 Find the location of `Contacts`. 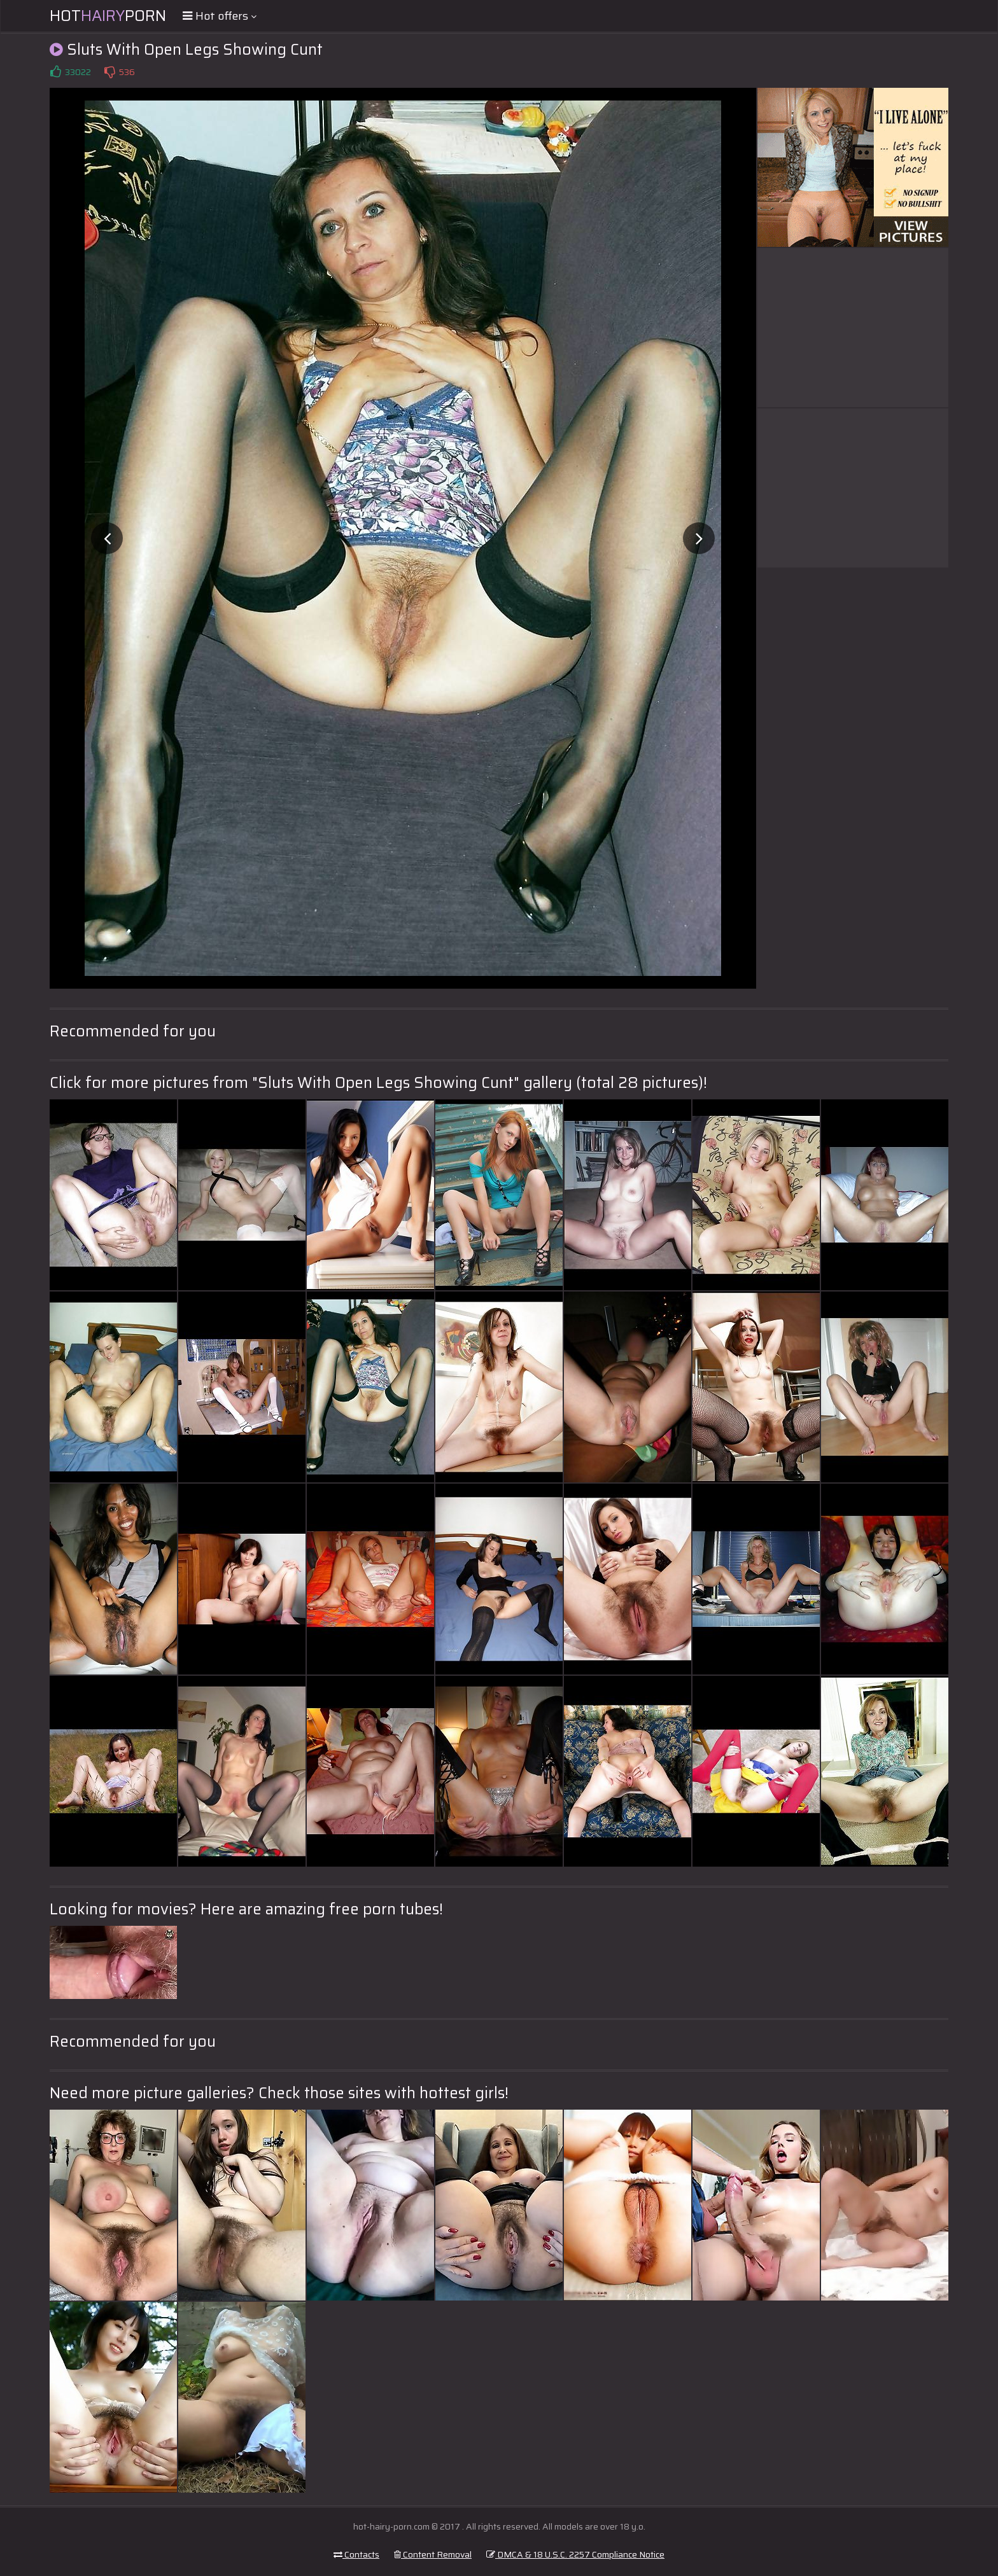

Contacts is located at coordinates (356, 2554).